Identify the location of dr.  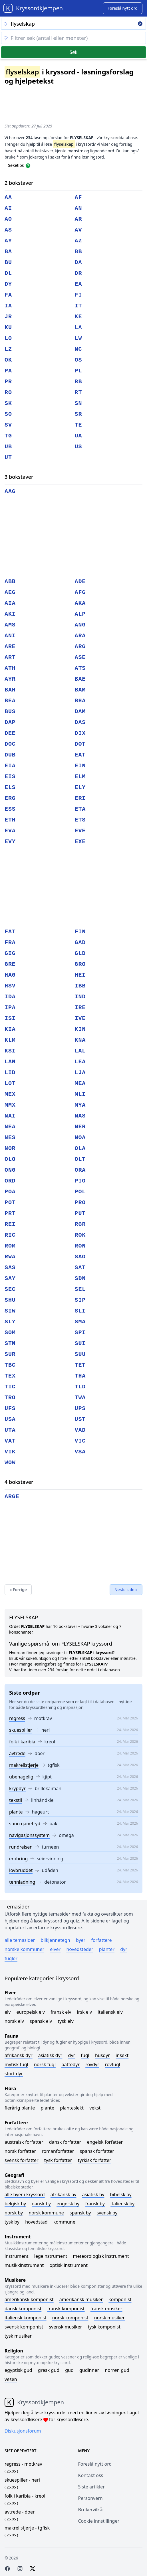
(78, 273).